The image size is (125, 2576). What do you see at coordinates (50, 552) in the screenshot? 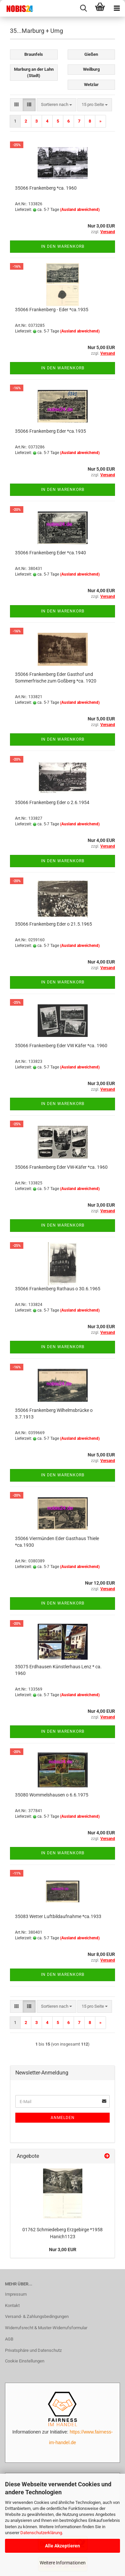
I see `35066 Frankenberg Eder *ca.1940` at bounding box center [50, 552].